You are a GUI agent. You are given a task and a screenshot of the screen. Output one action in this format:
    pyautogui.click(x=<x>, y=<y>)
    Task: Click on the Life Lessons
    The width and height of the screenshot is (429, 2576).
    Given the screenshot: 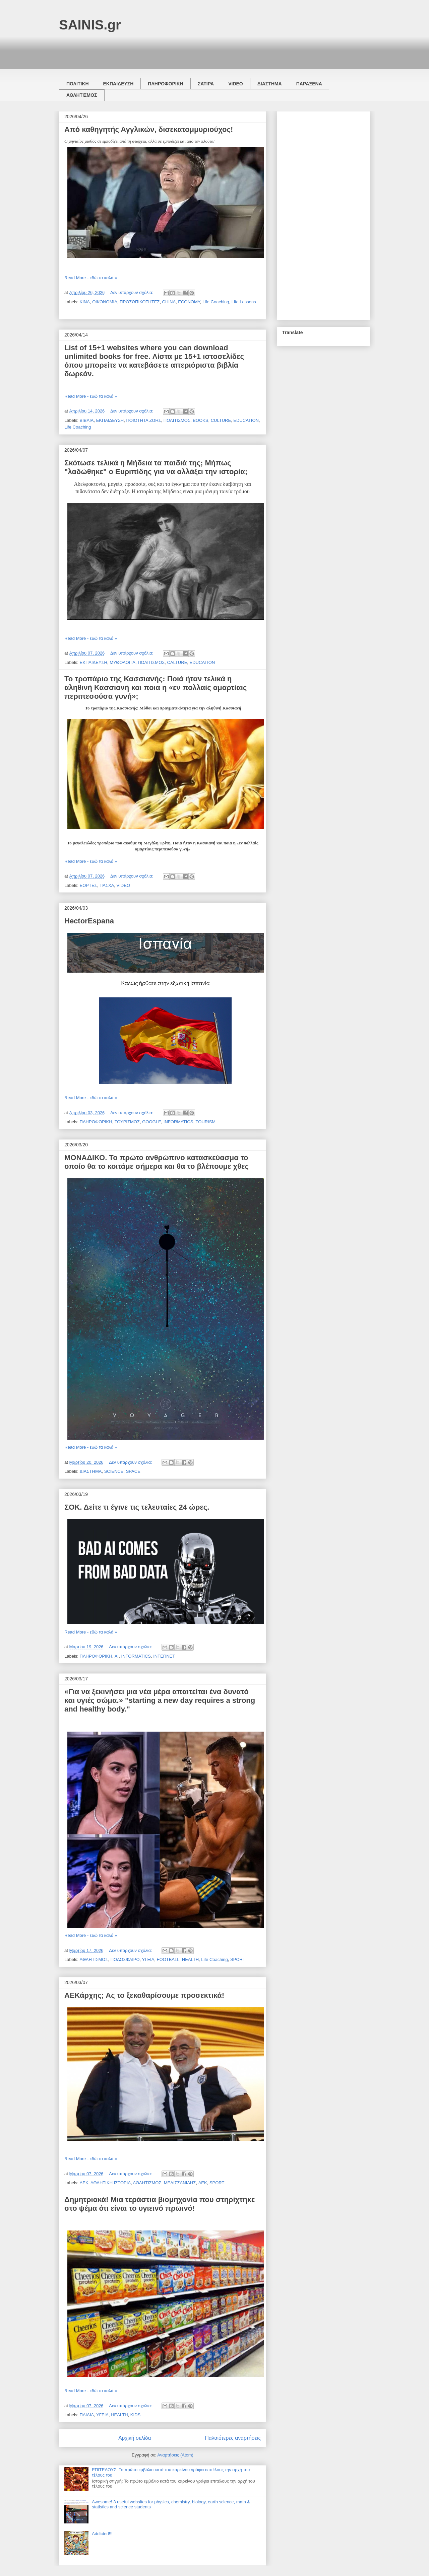 What is the action you would take?
    pyautogui.click(x=244, y=301)
    